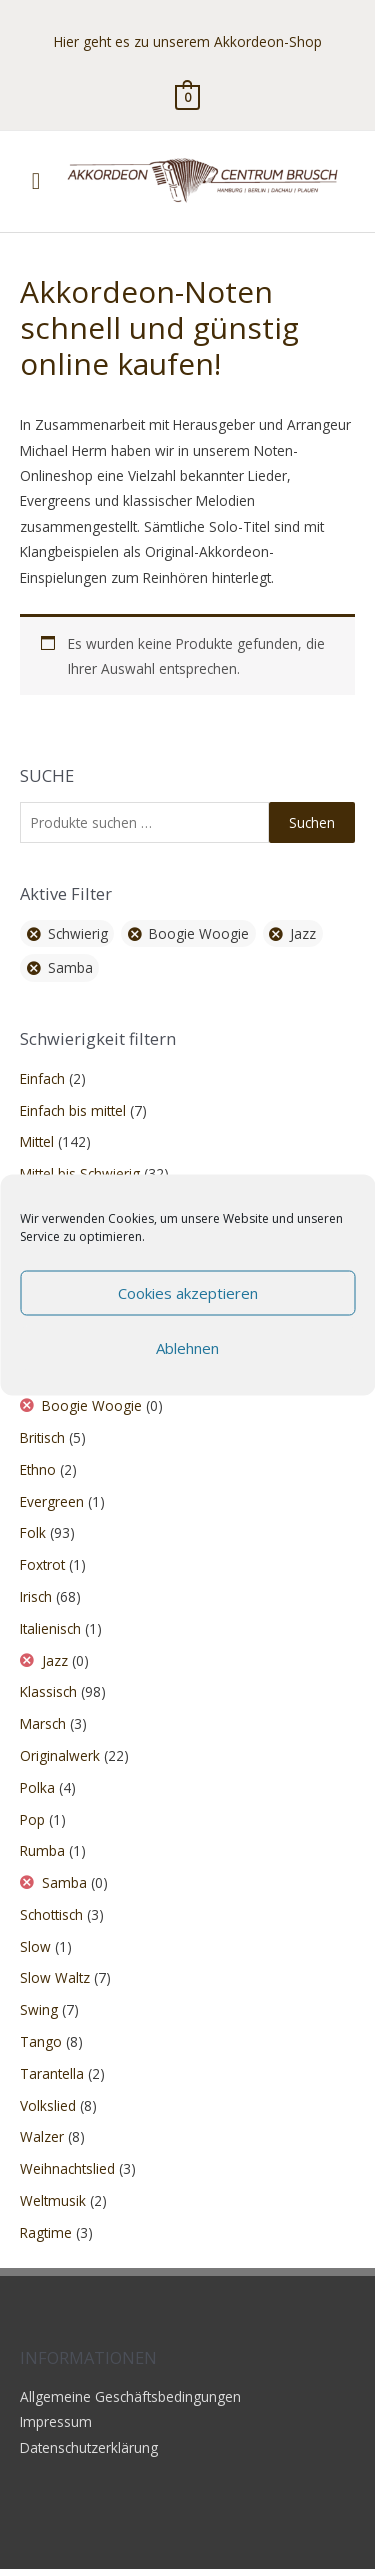  I want to click on Pop, so click(32, 1819).